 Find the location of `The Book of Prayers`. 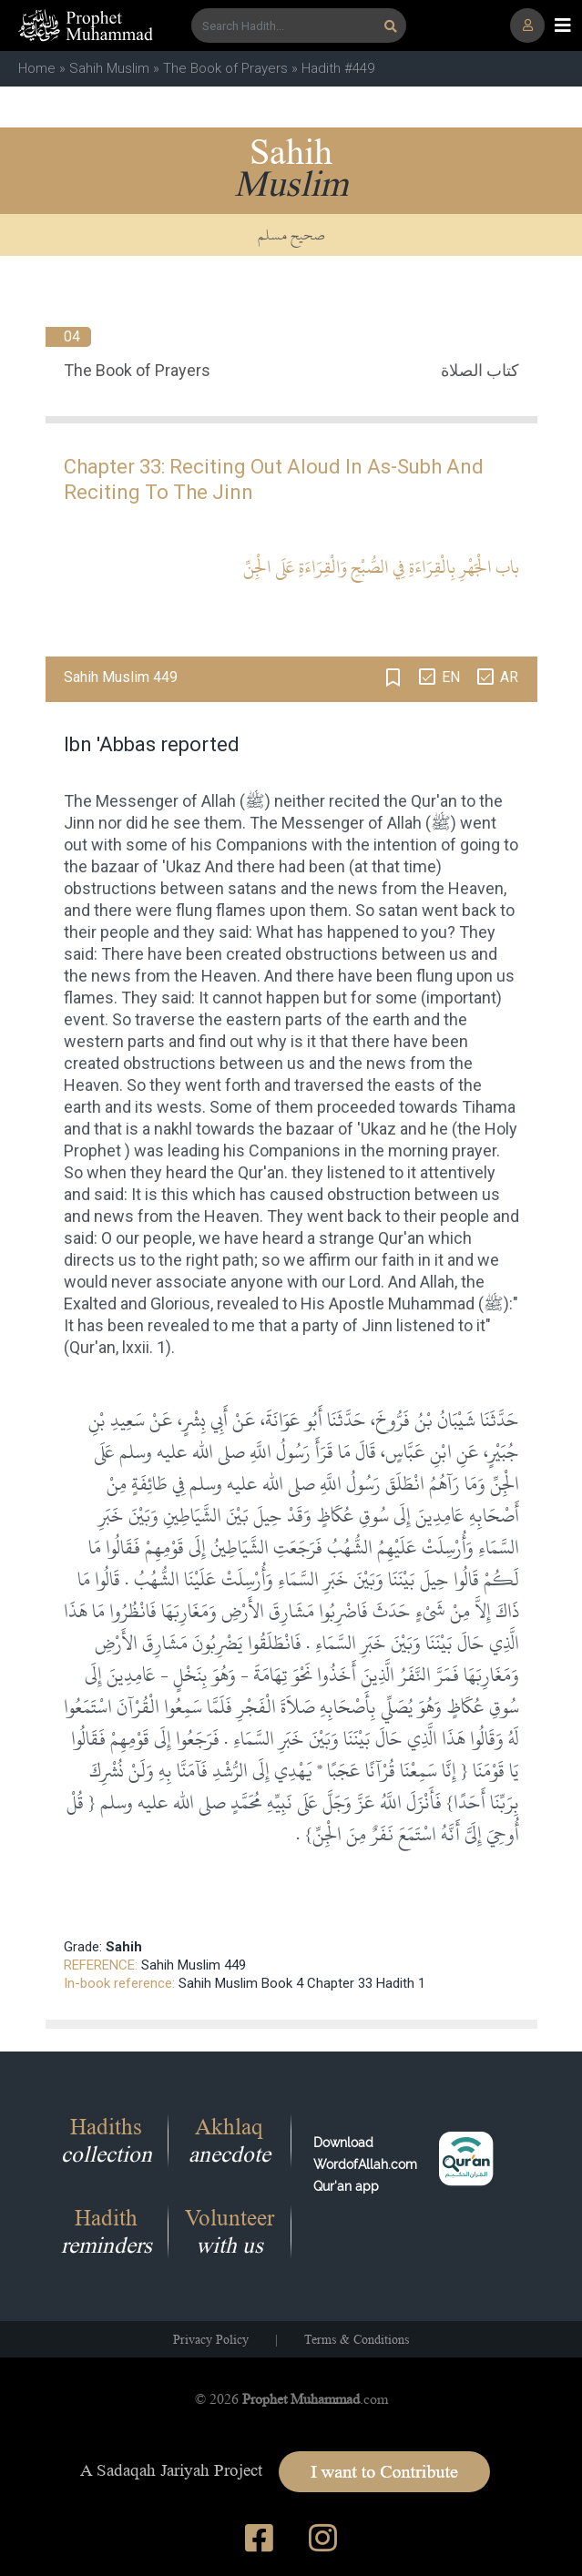

The Book of Prayers is located at coordinates (225, 68).